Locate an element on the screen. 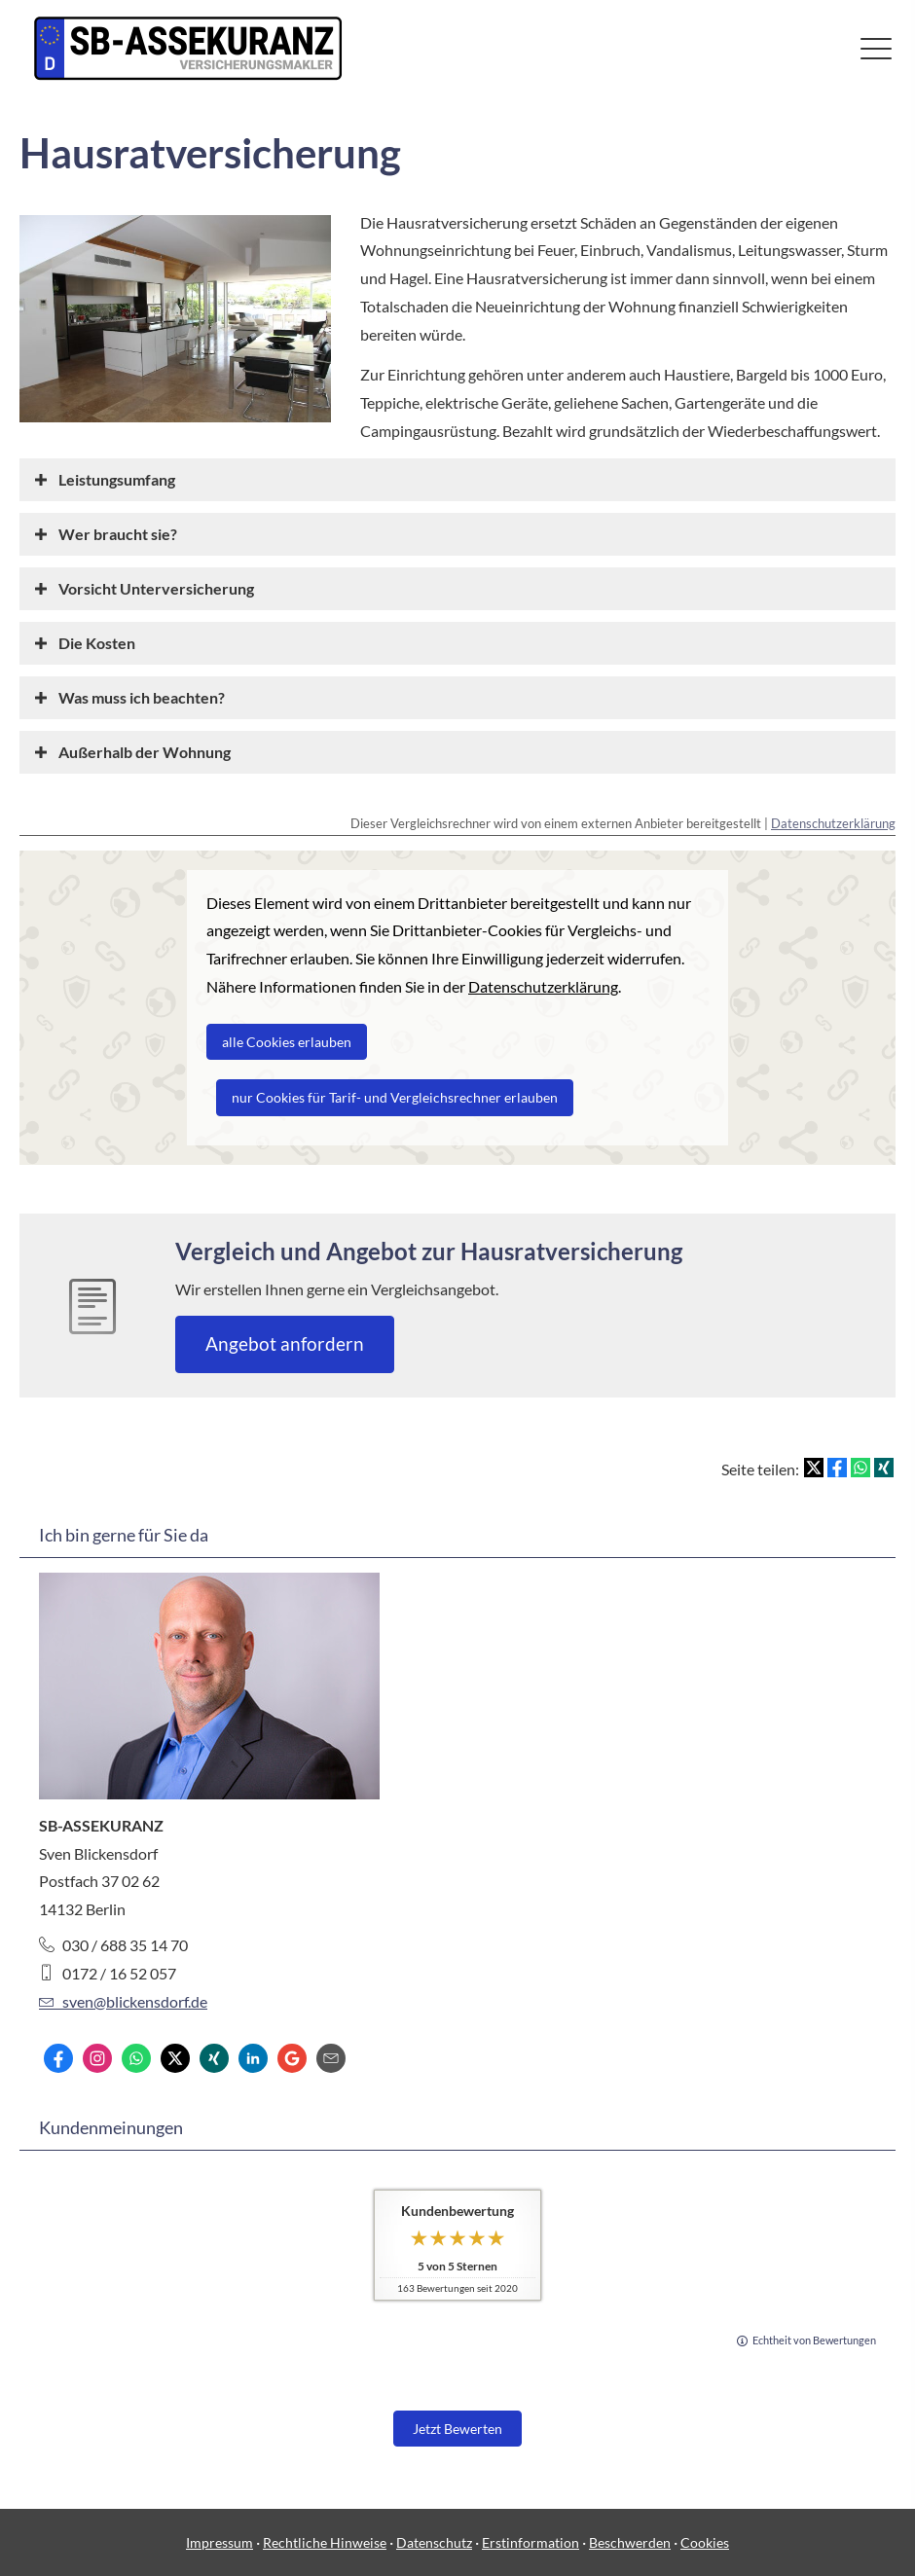 Image resolution: width=915 pixels, height=2576 pixels. [Auf Google anzeigen (&ouml;ffnet in einem neuen Tab)] is located at coordinates (292, 2058).